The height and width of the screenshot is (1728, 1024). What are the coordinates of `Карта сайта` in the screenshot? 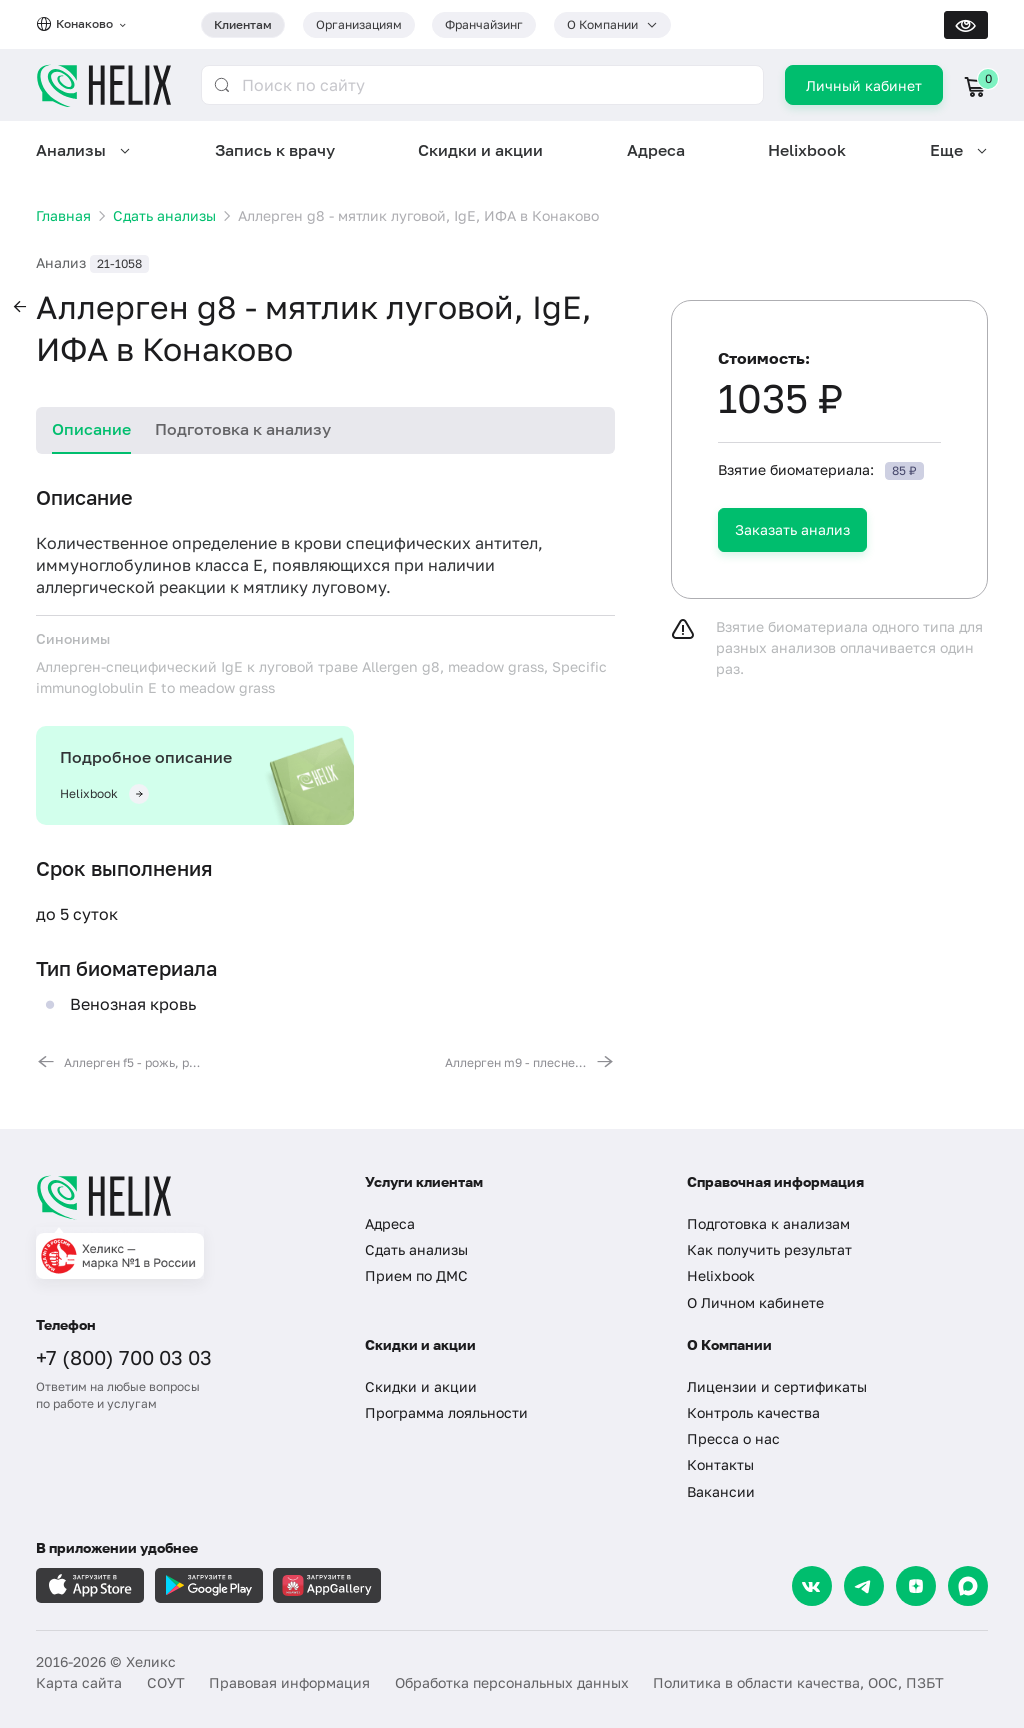 It's located at (79, 1682).